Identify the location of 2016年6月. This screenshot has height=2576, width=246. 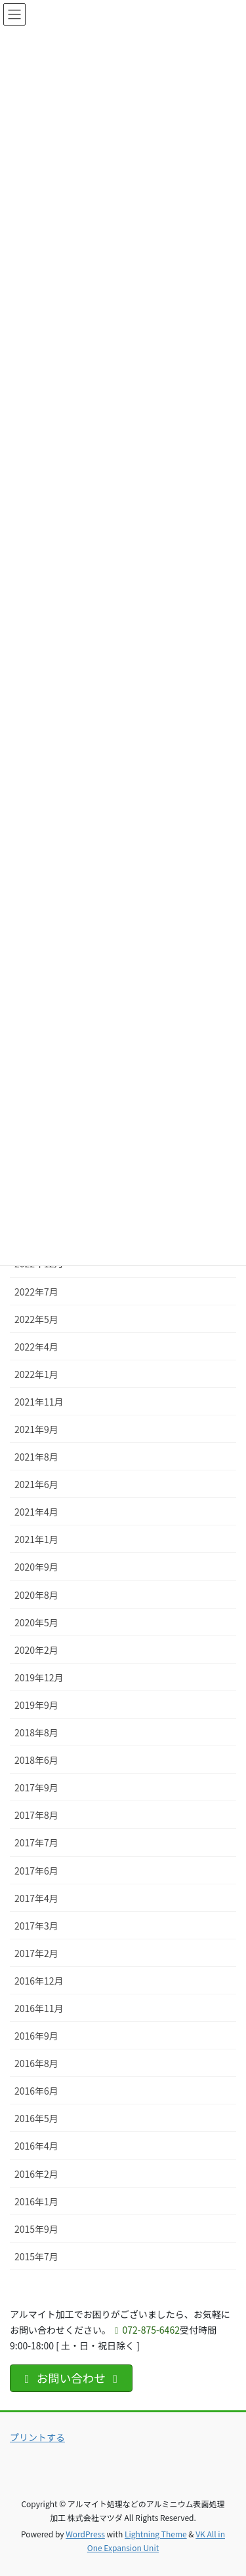
(36, 2090).